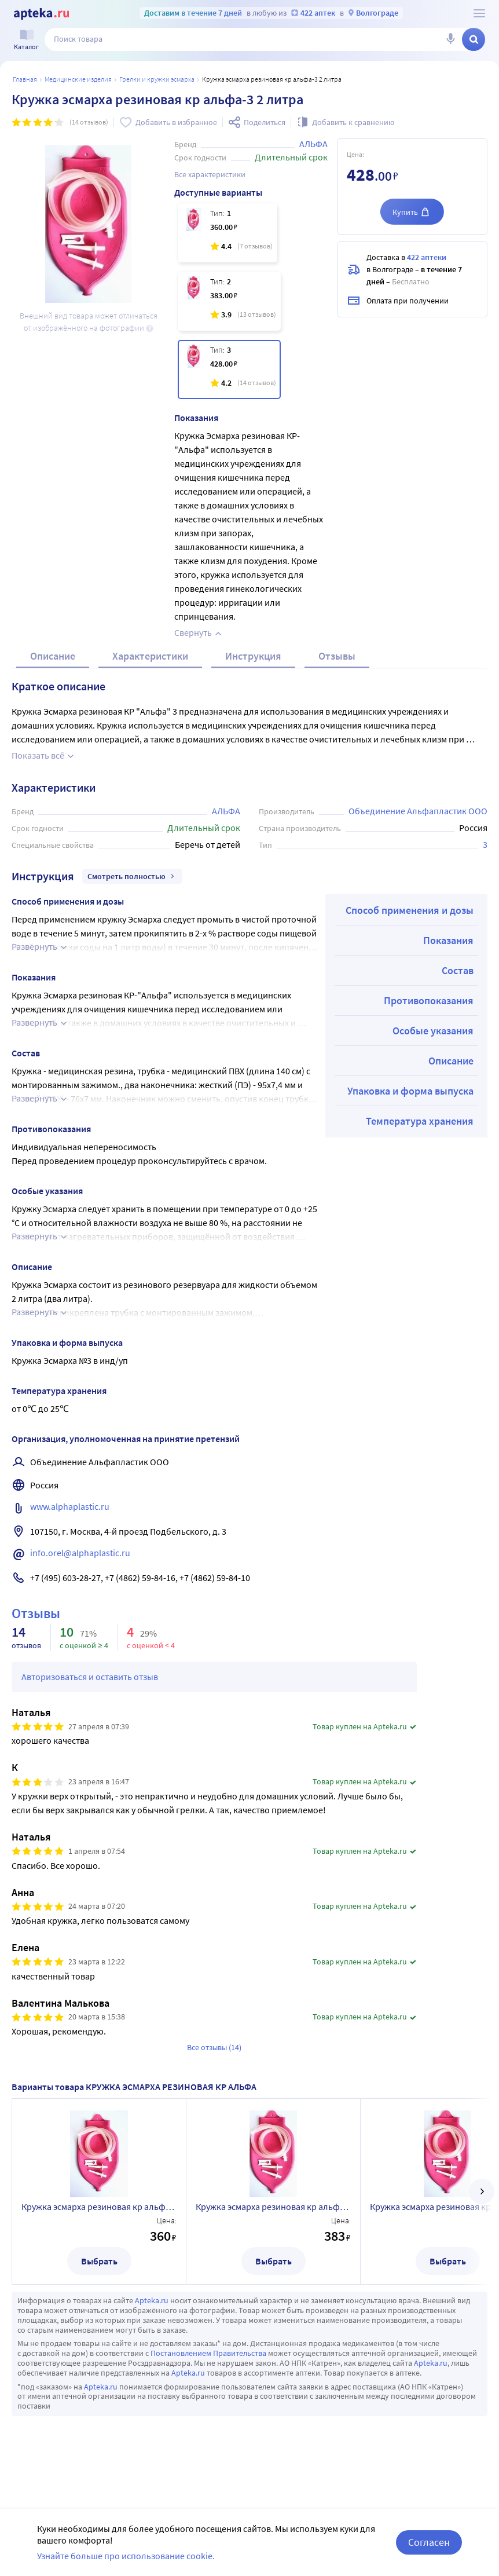 This screenshot has width=499, height=2576. What do you see at coordinates (433, 1030) in the screenshot?
I see `Особые указания` at bounding box center [433, 1030].